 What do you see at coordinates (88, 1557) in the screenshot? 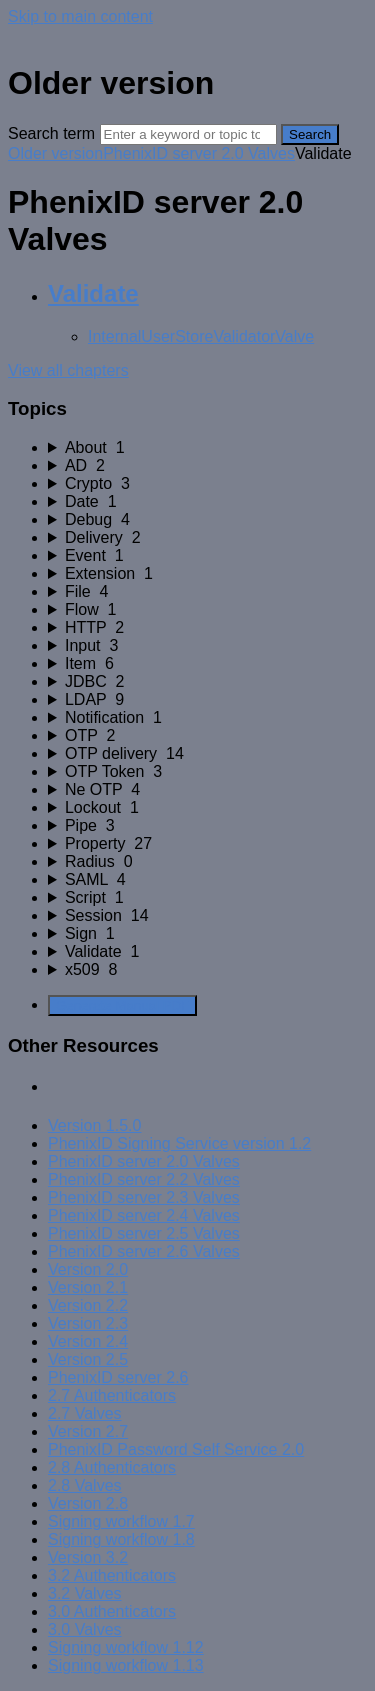
I see `Version 3.2` at bounding box center [88, 1557].